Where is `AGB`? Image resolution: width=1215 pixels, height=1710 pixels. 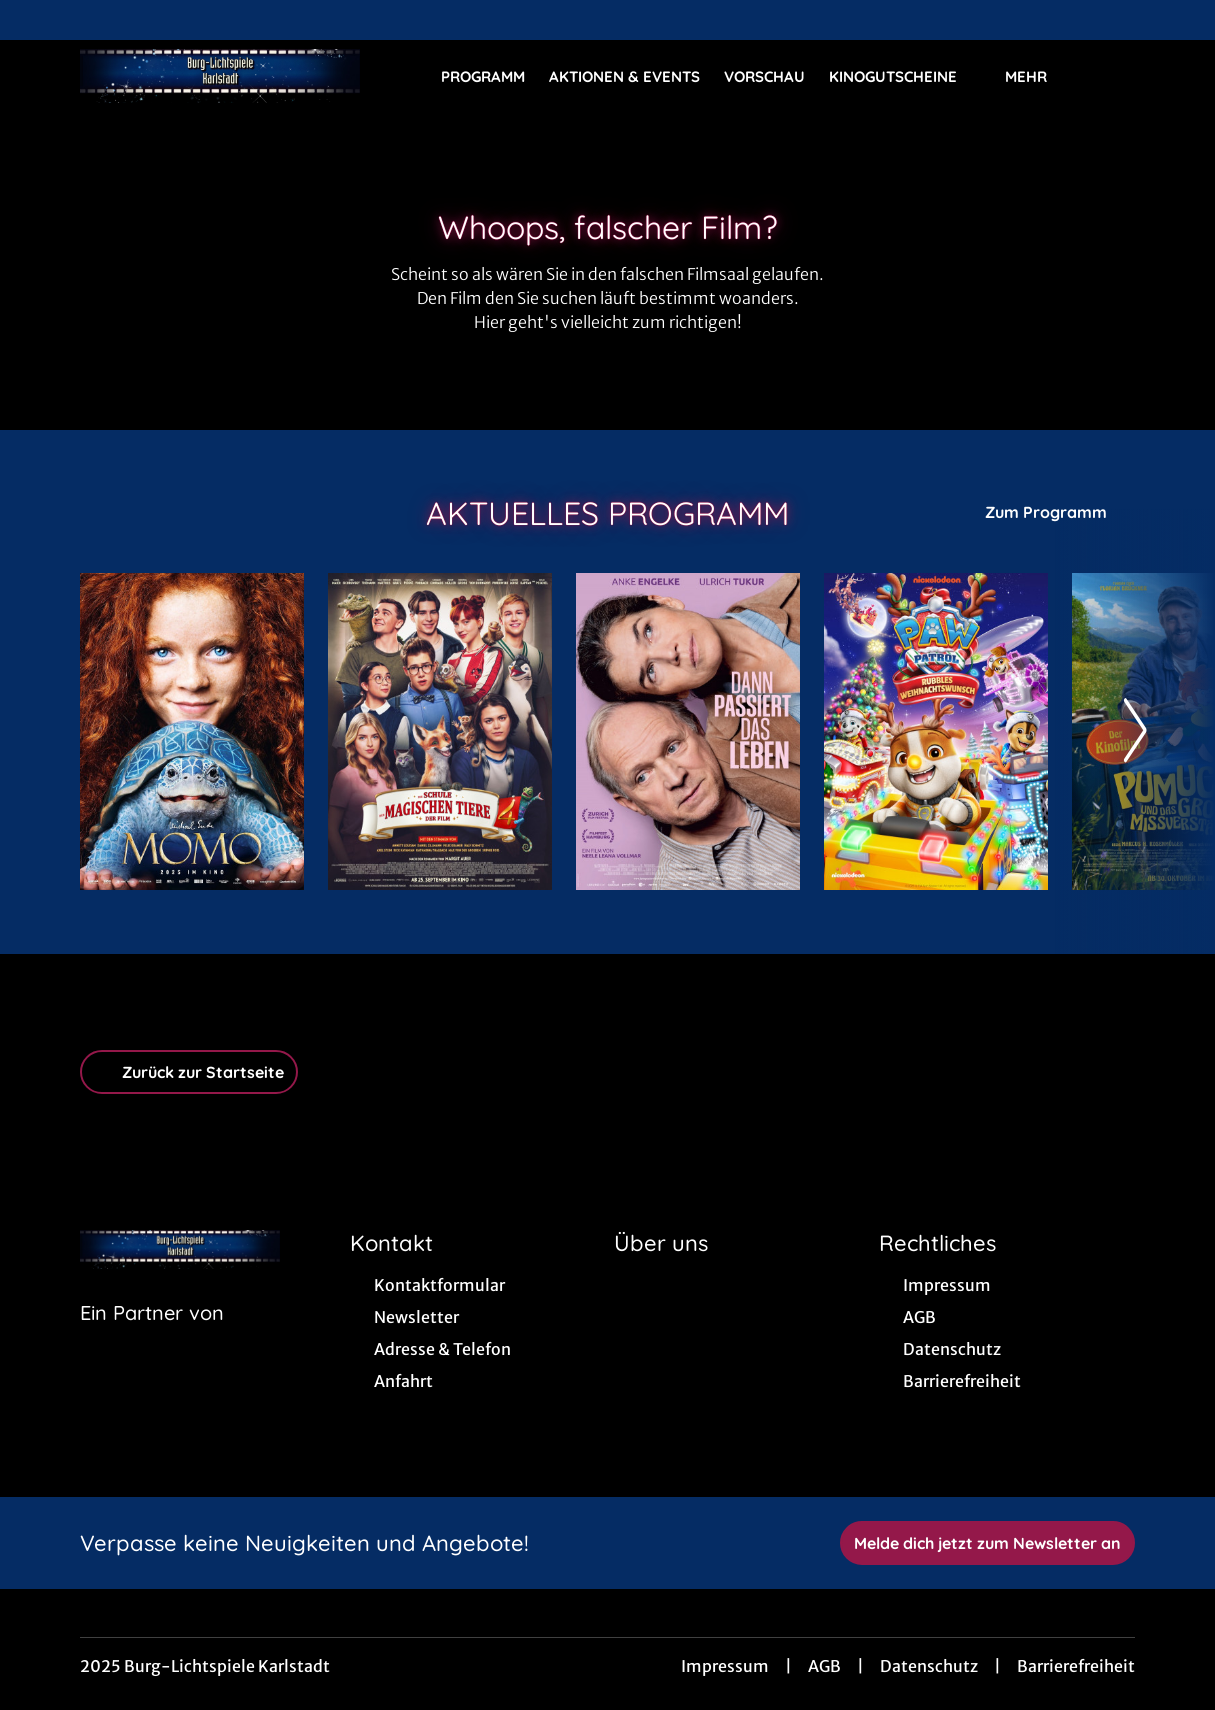
AGB is located at coordinates (824, 1666).